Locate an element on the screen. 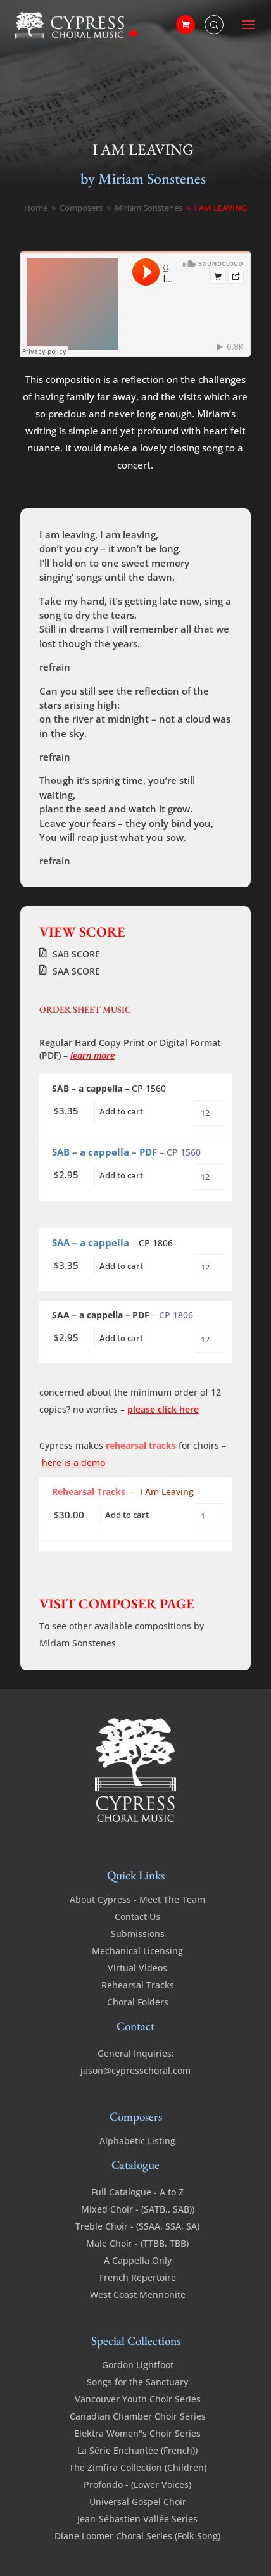 Image resolution: width=271 pixels, height=2576 pixels. The Zimfira Collection (Children) is located at coordinates (137, 2467).